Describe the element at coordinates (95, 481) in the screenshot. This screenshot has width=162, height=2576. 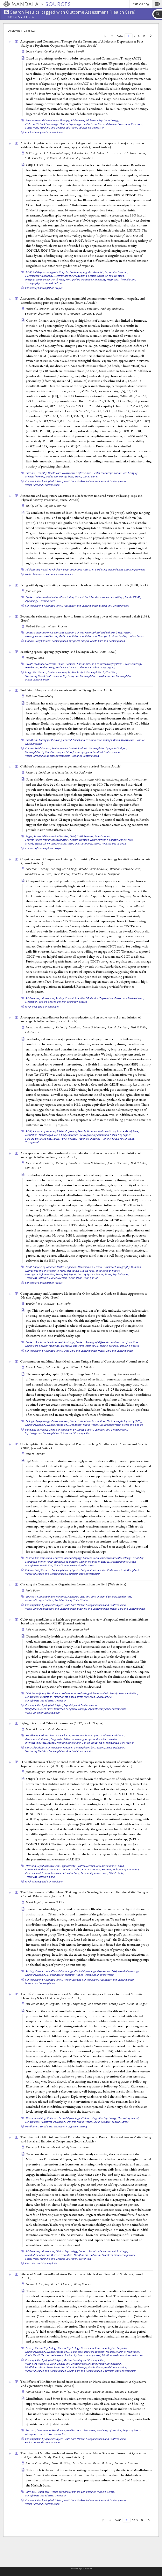
I see `Heath Care Workers & Organizations and Contemplation,` at that location.